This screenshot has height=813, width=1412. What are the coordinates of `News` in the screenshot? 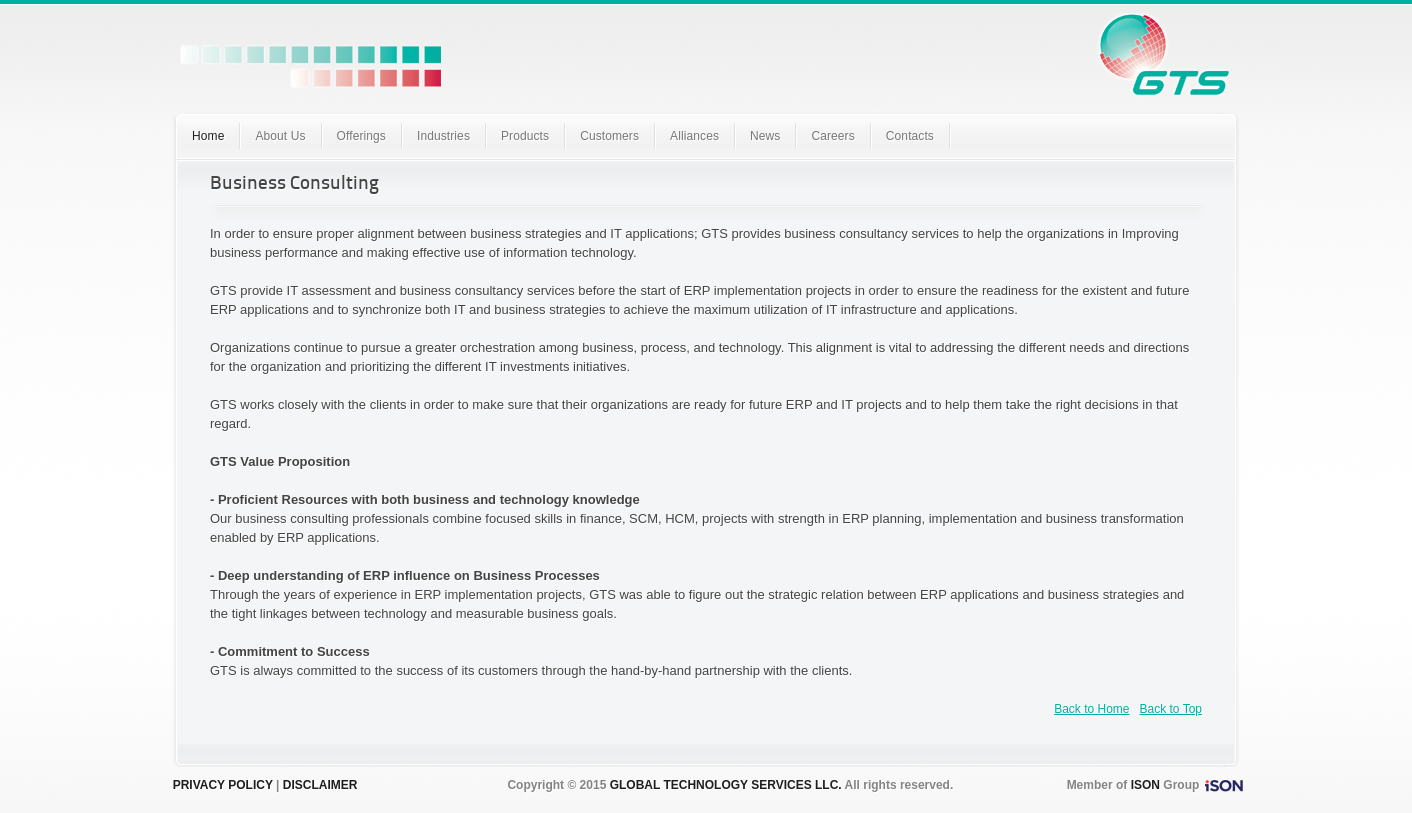 It's located at (765, 136).